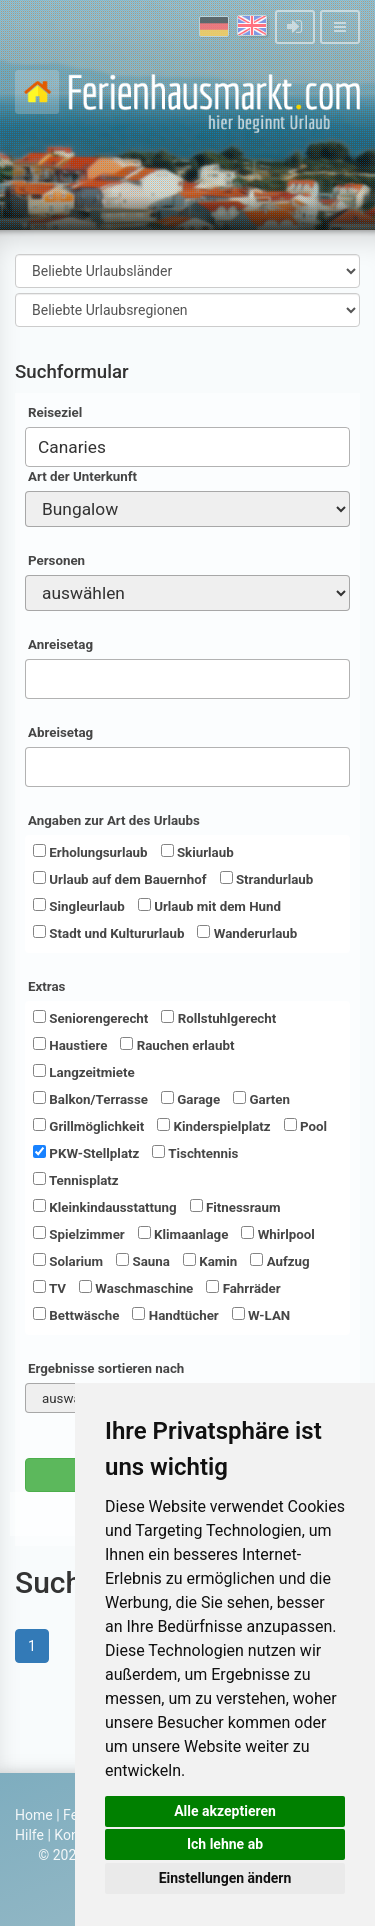 The height and width of the screenshot is (1926, 375). Describe the element at coordinates (218, 1018) in the screenshot. I see `Rollstuhlgerecht` at that location.